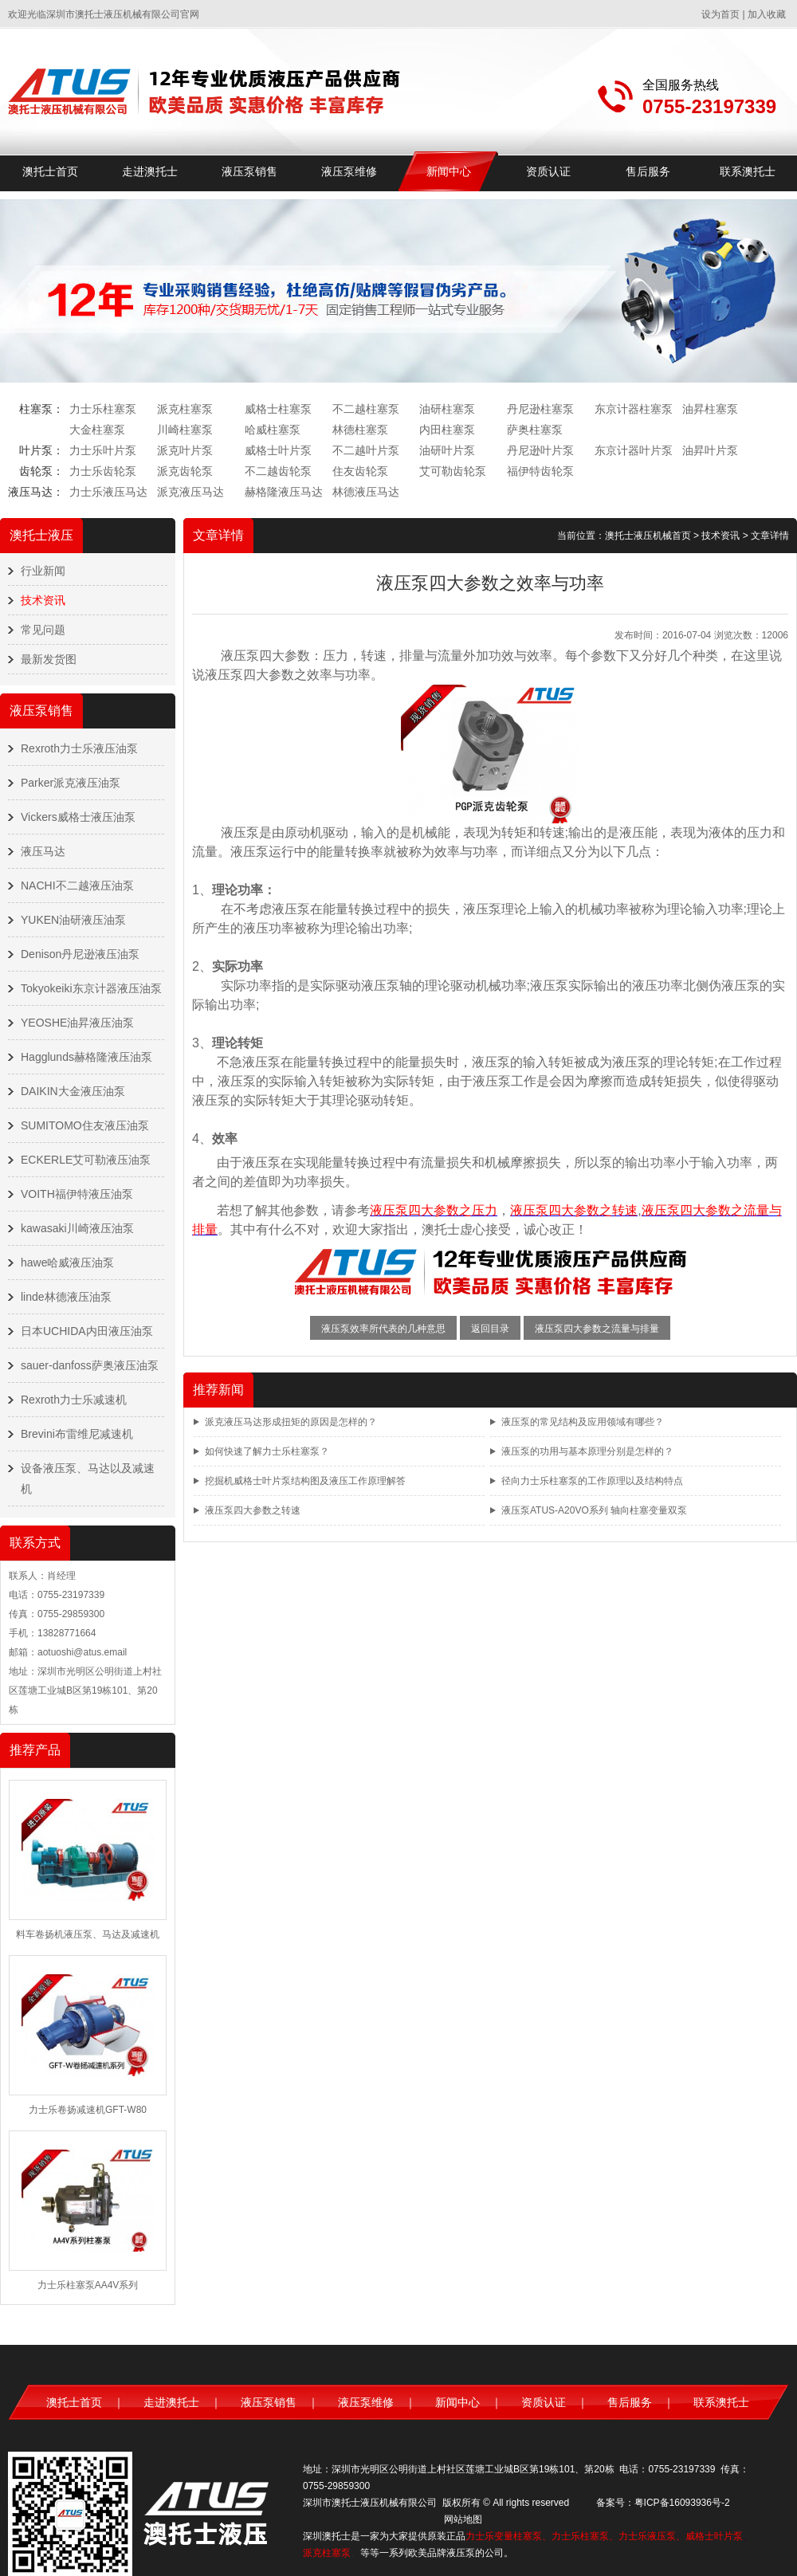  I want to click on 威格士柱塞泵, so click(278, 408).